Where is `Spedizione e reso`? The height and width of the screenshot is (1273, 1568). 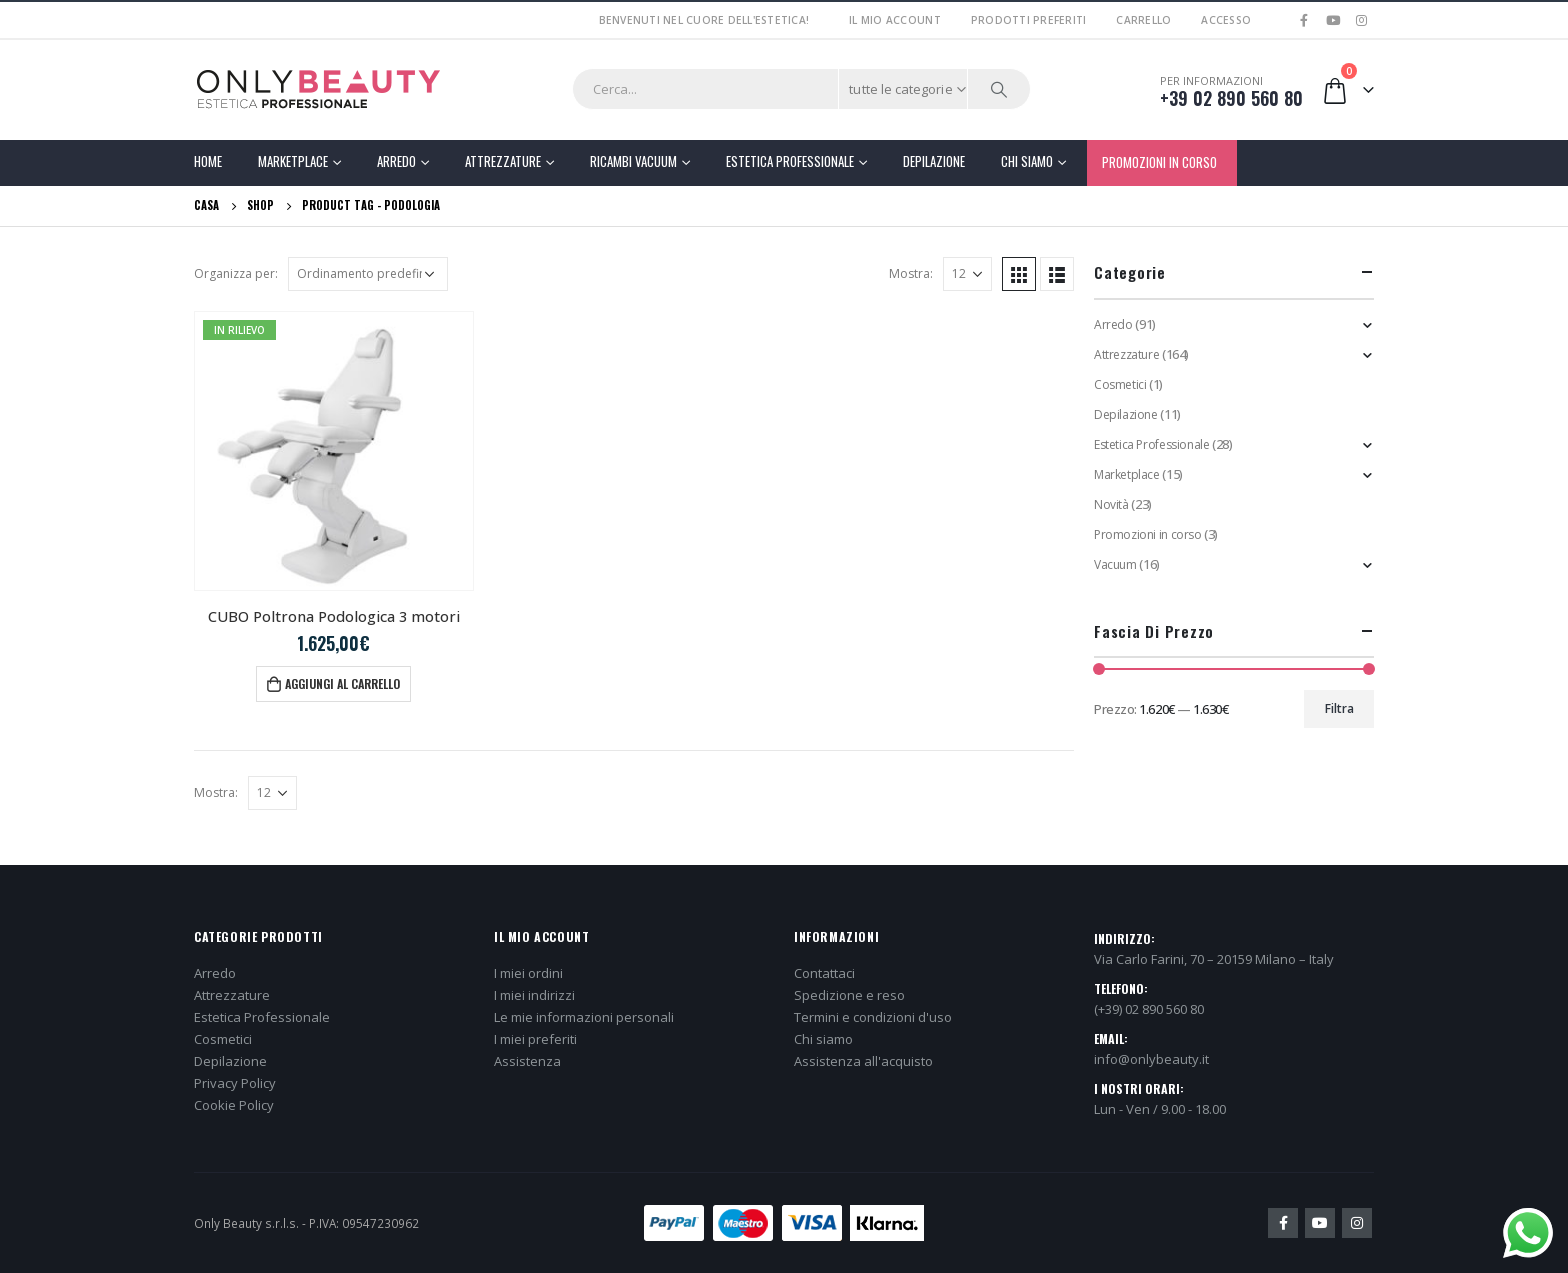 Spedizione e reso is located at coordinates (849, 995).